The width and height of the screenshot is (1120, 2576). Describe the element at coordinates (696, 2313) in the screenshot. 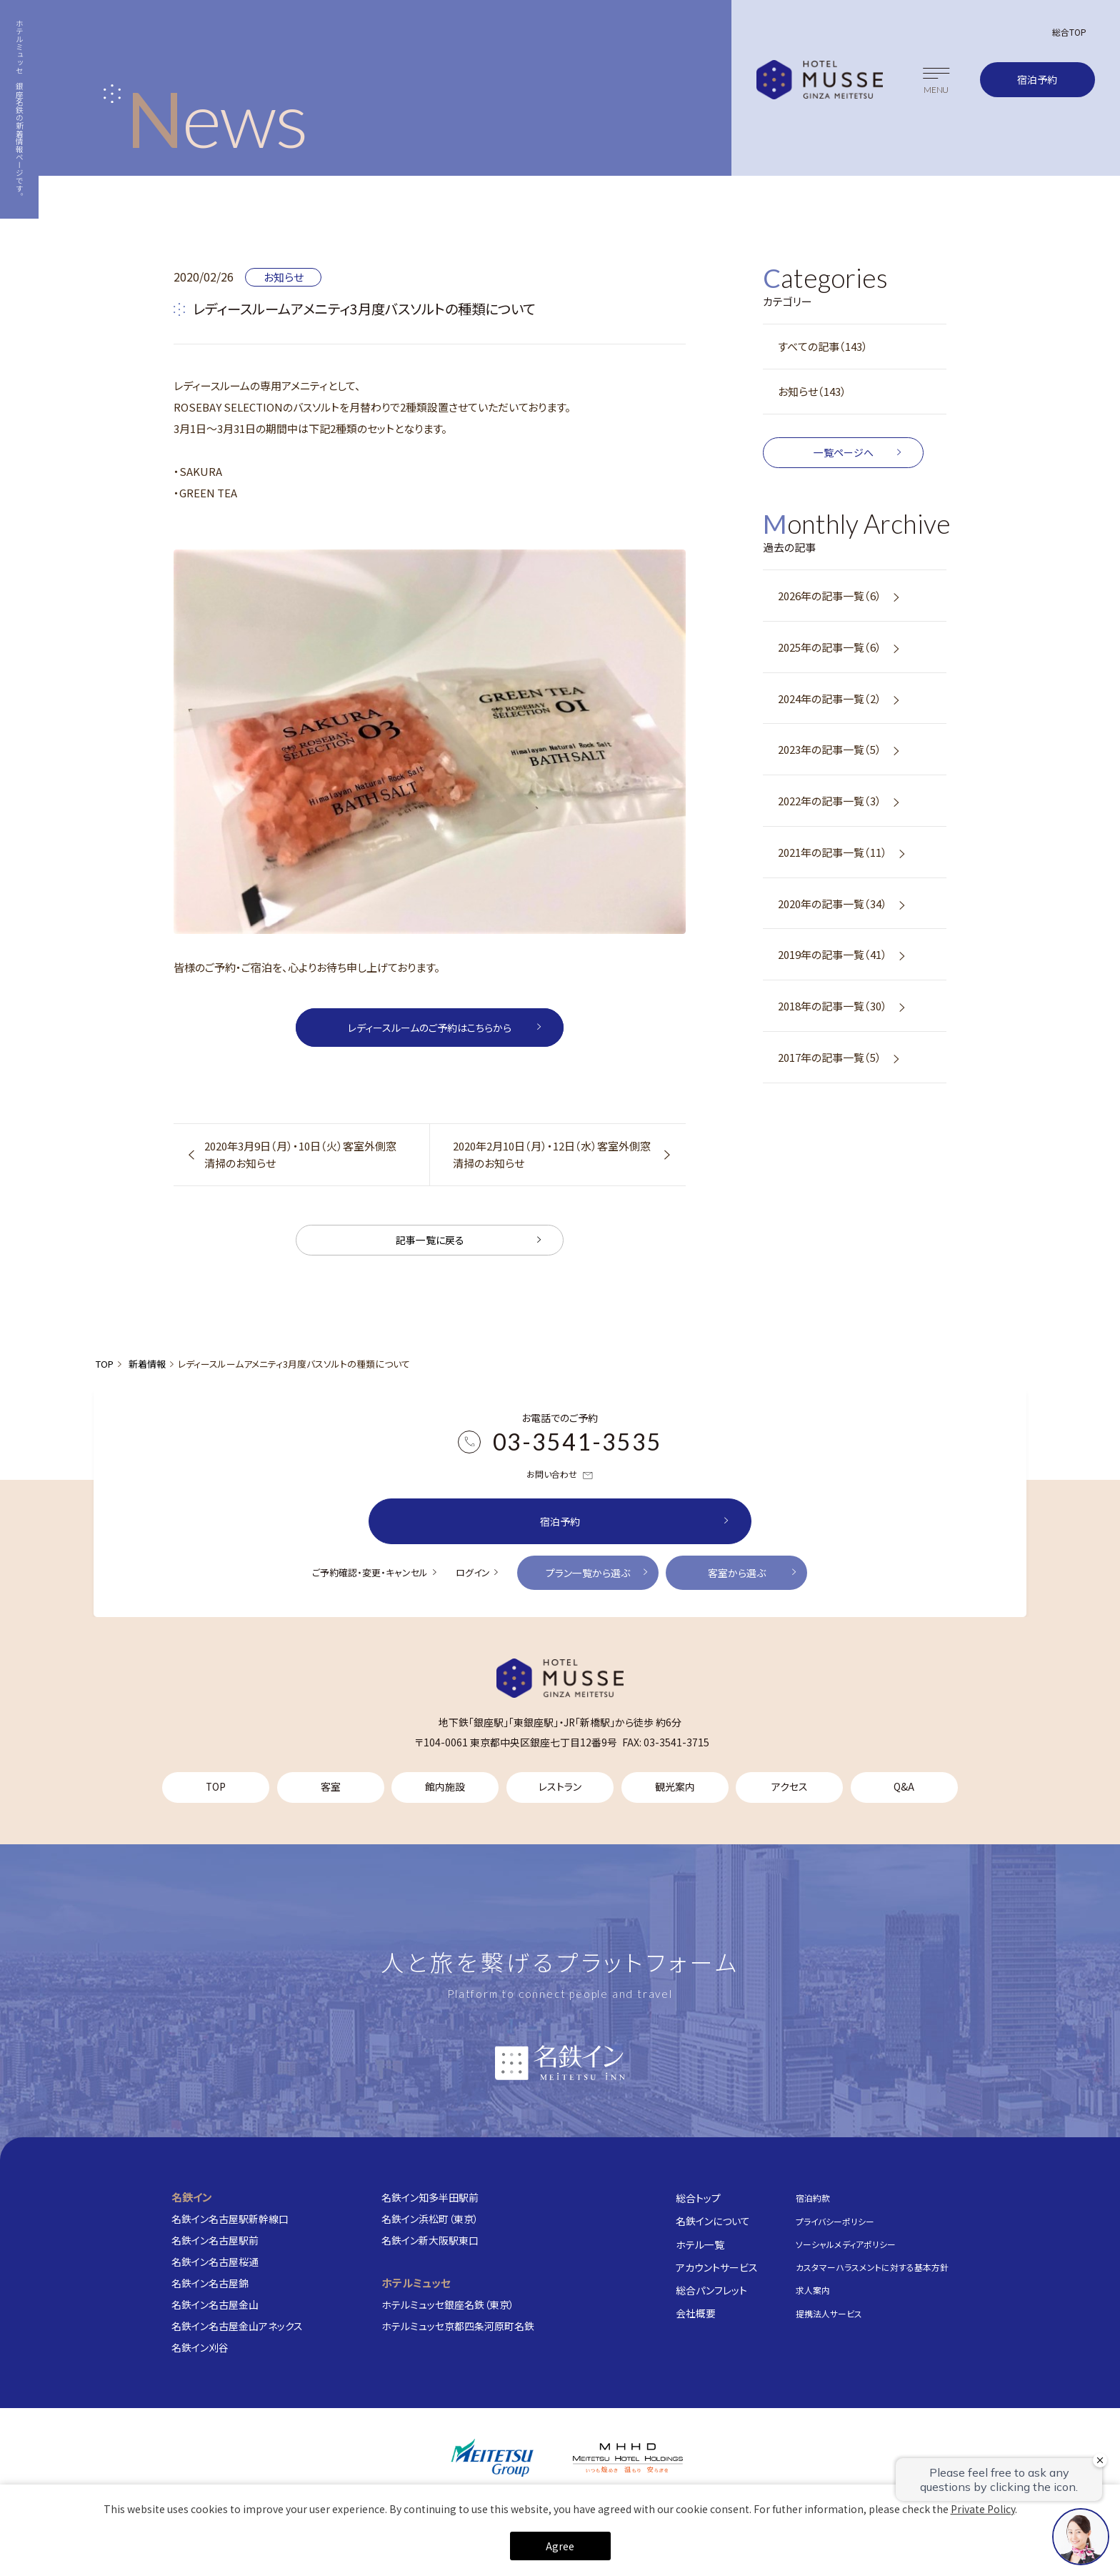

I see `会社概要` at that location.